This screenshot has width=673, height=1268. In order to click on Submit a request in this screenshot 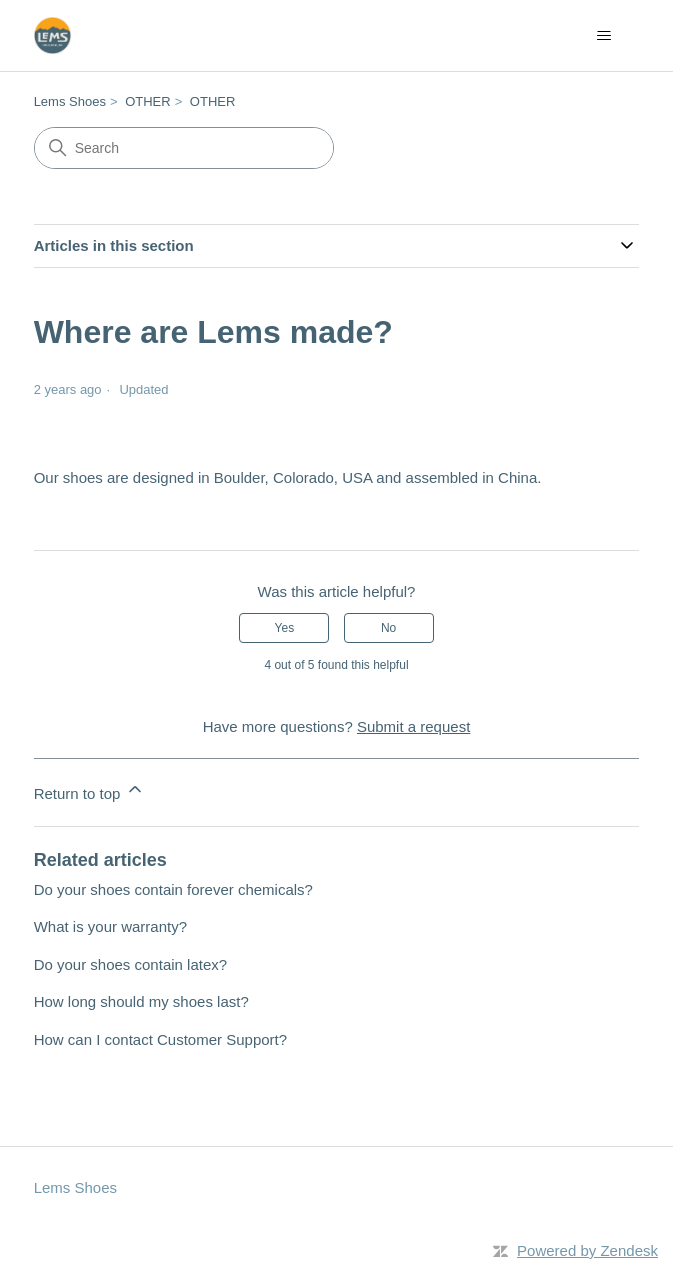, I will do `click(413, 726)`.